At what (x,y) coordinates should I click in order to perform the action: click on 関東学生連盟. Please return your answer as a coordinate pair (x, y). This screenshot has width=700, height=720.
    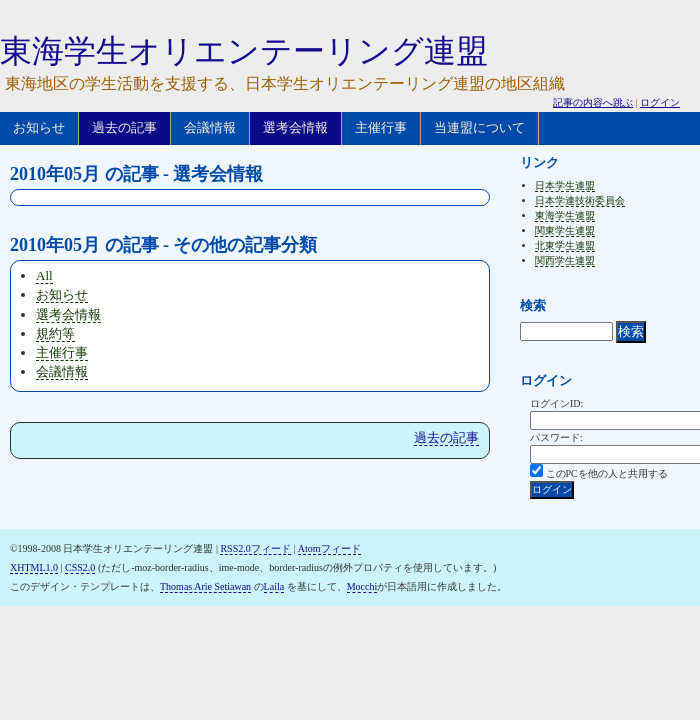
    Looking at the image, I should click on (565, 230).